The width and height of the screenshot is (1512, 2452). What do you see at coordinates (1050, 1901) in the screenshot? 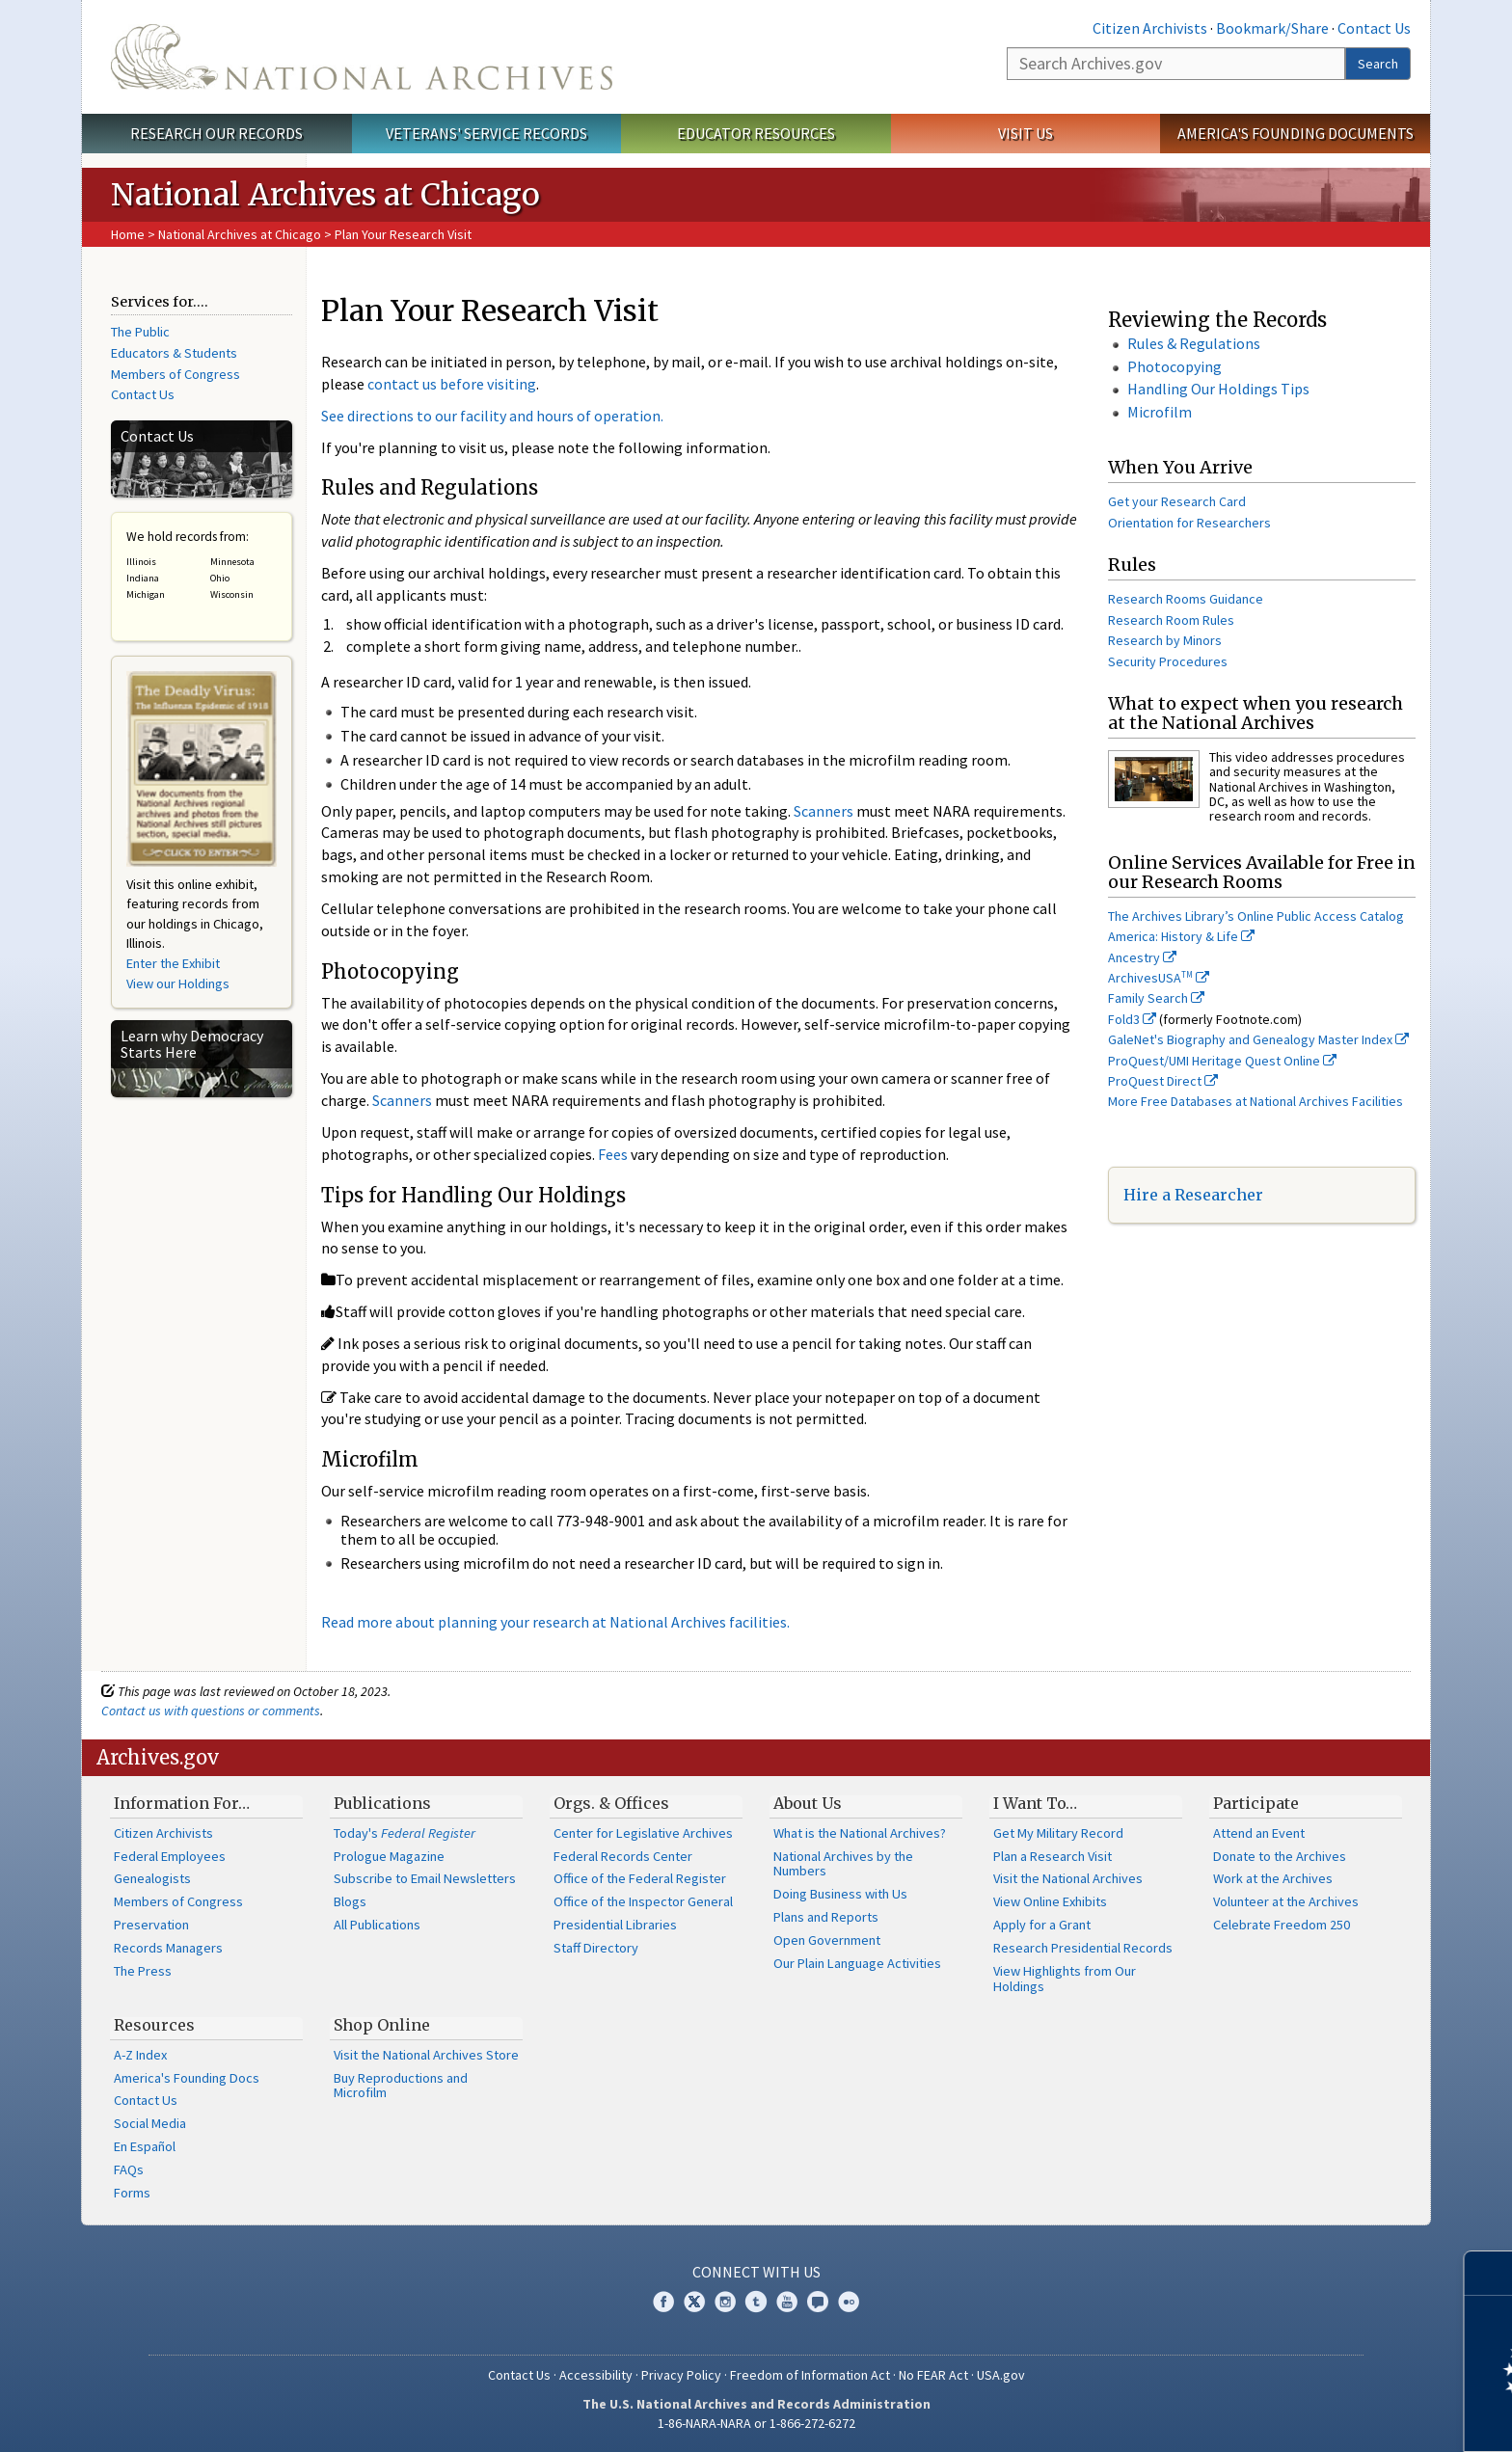
I see `View Online Exhibits` at bounding box center [1050, 1901].